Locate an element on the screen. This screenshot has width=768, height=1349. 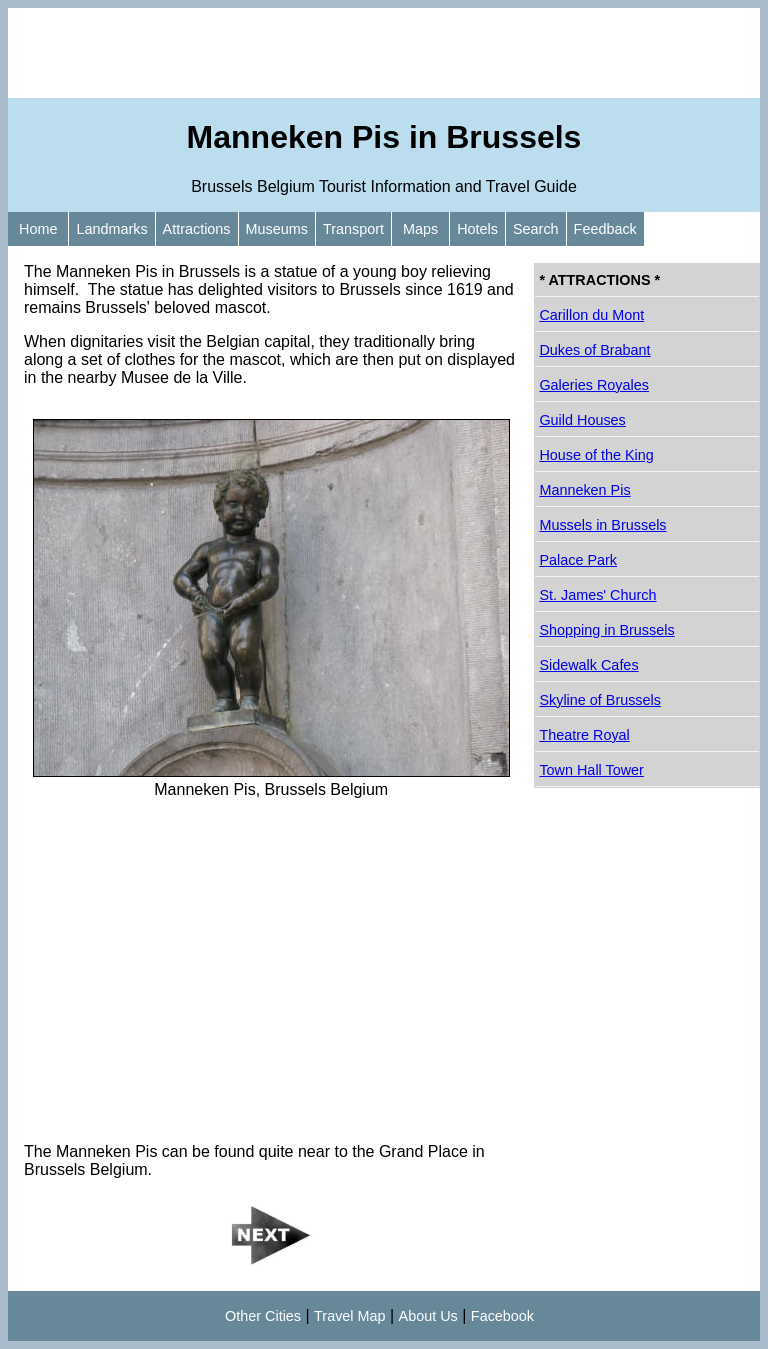
Manneken Pis is located at coordinates (584, 490).